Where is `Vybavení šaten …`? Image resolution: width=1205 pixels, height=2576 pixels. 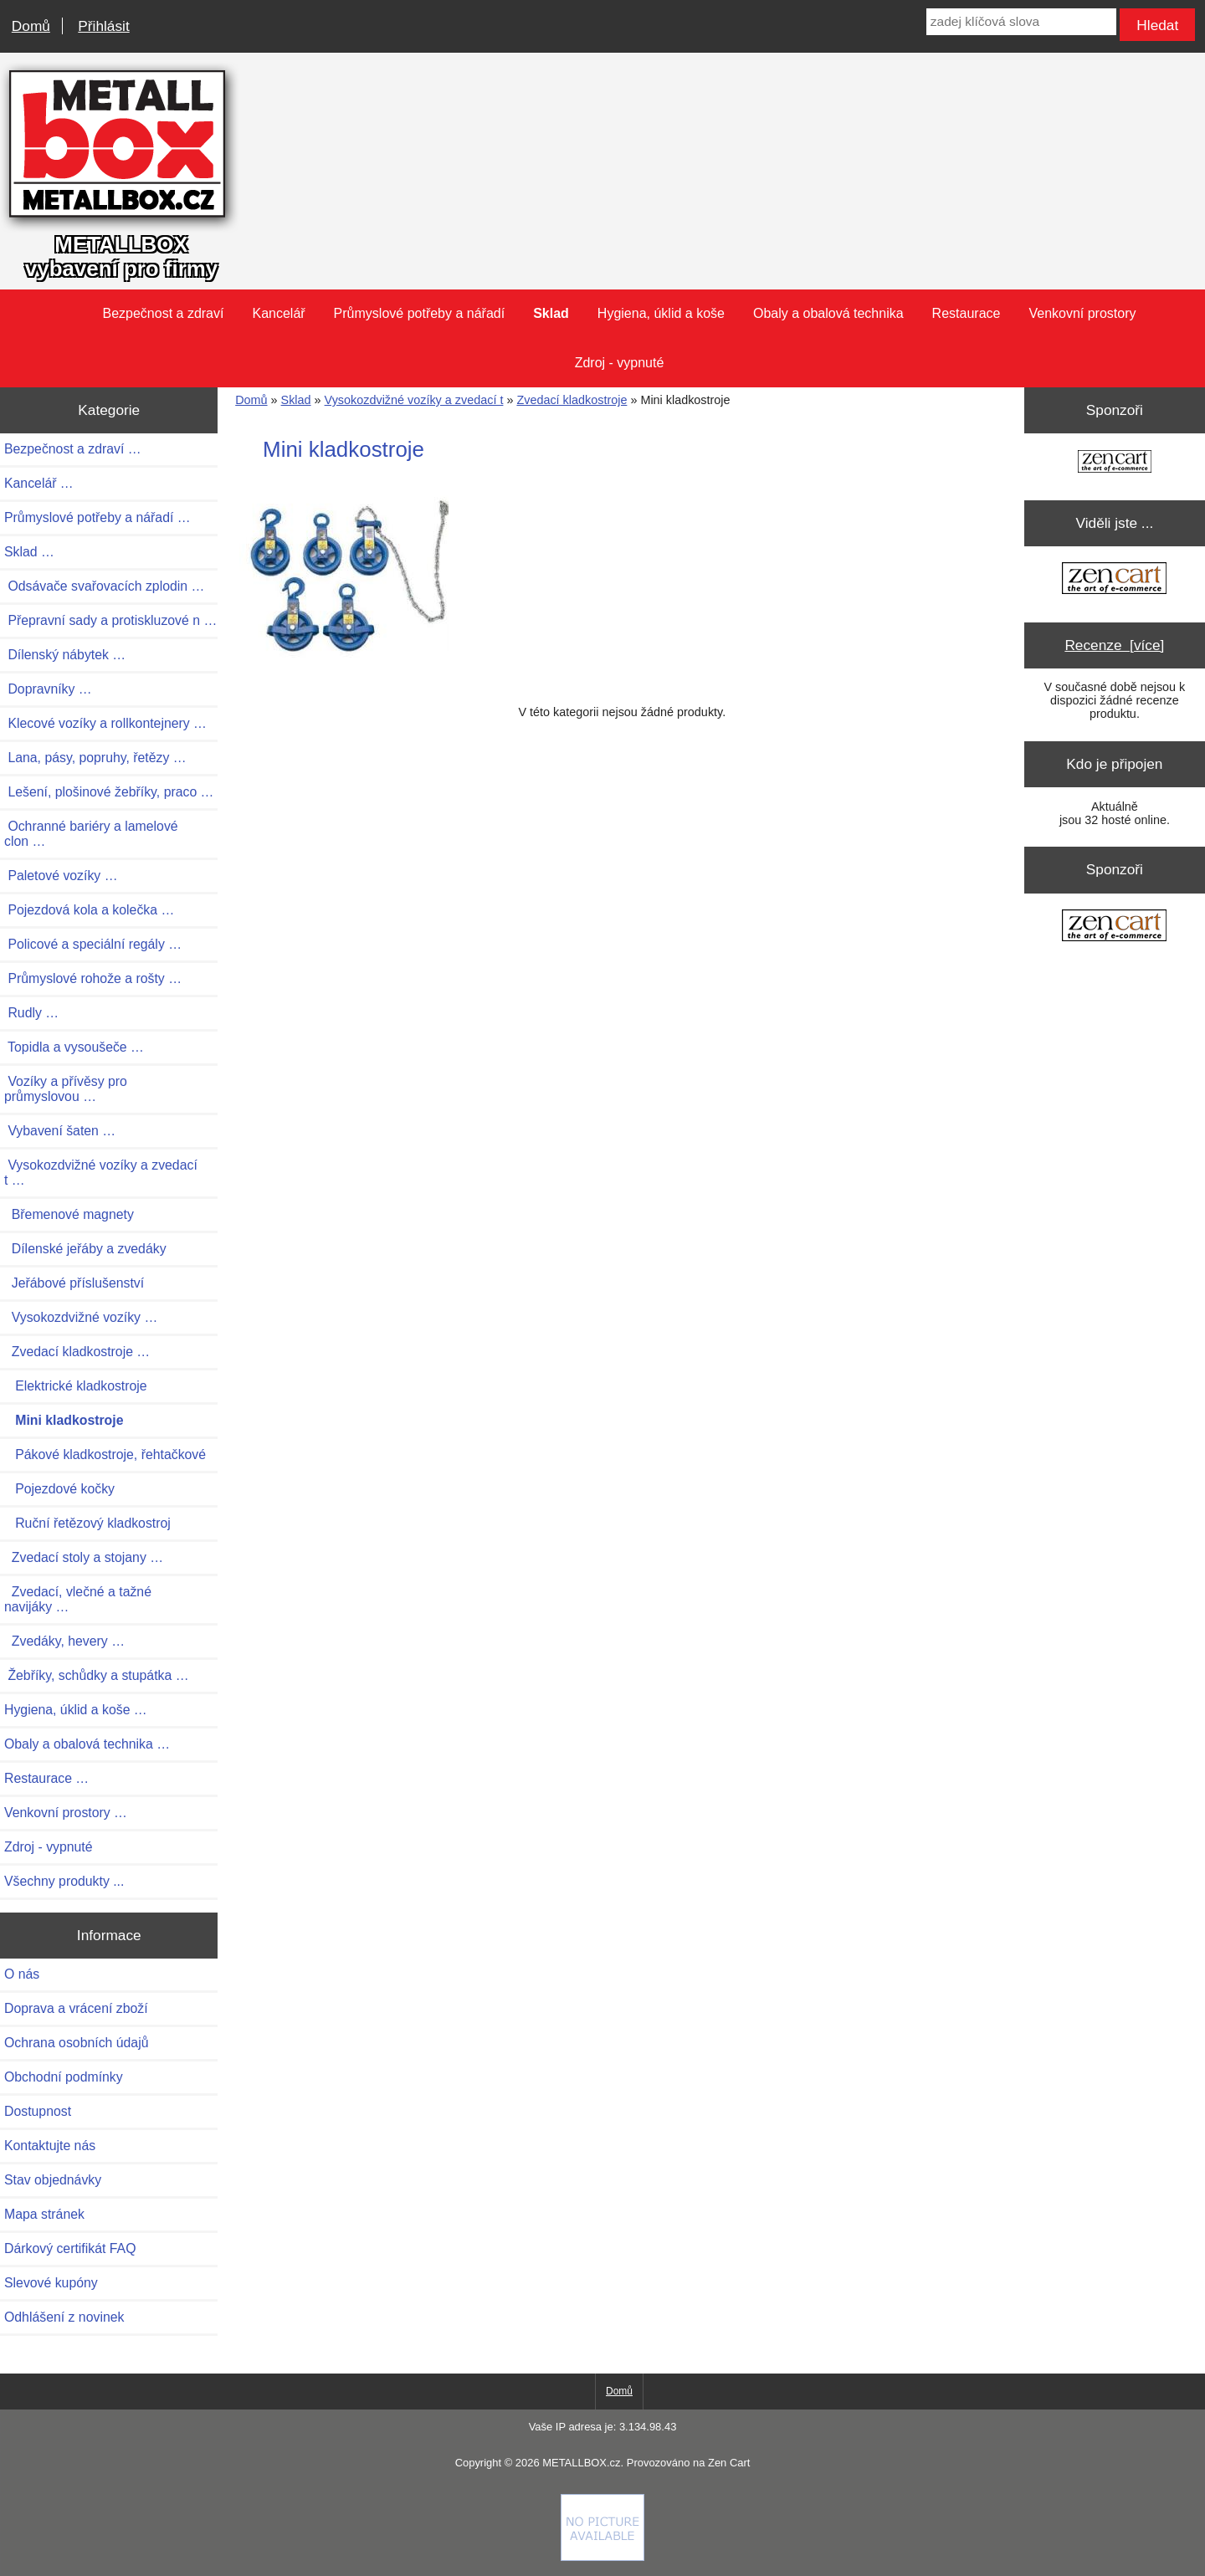 Vybavení šaten … is located at coordinates (59, 1131).